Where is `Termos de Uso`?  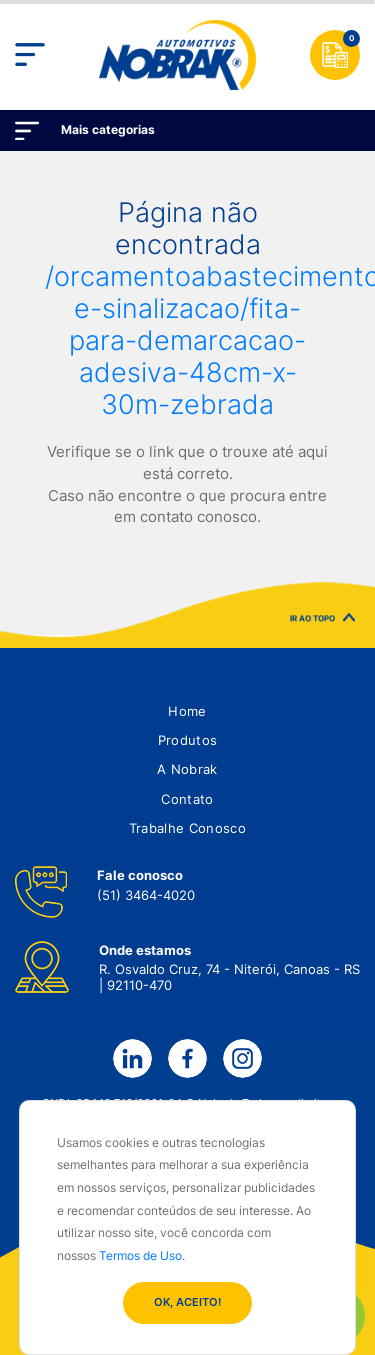 Termos de Uso is located at coordinates (140, 1255).